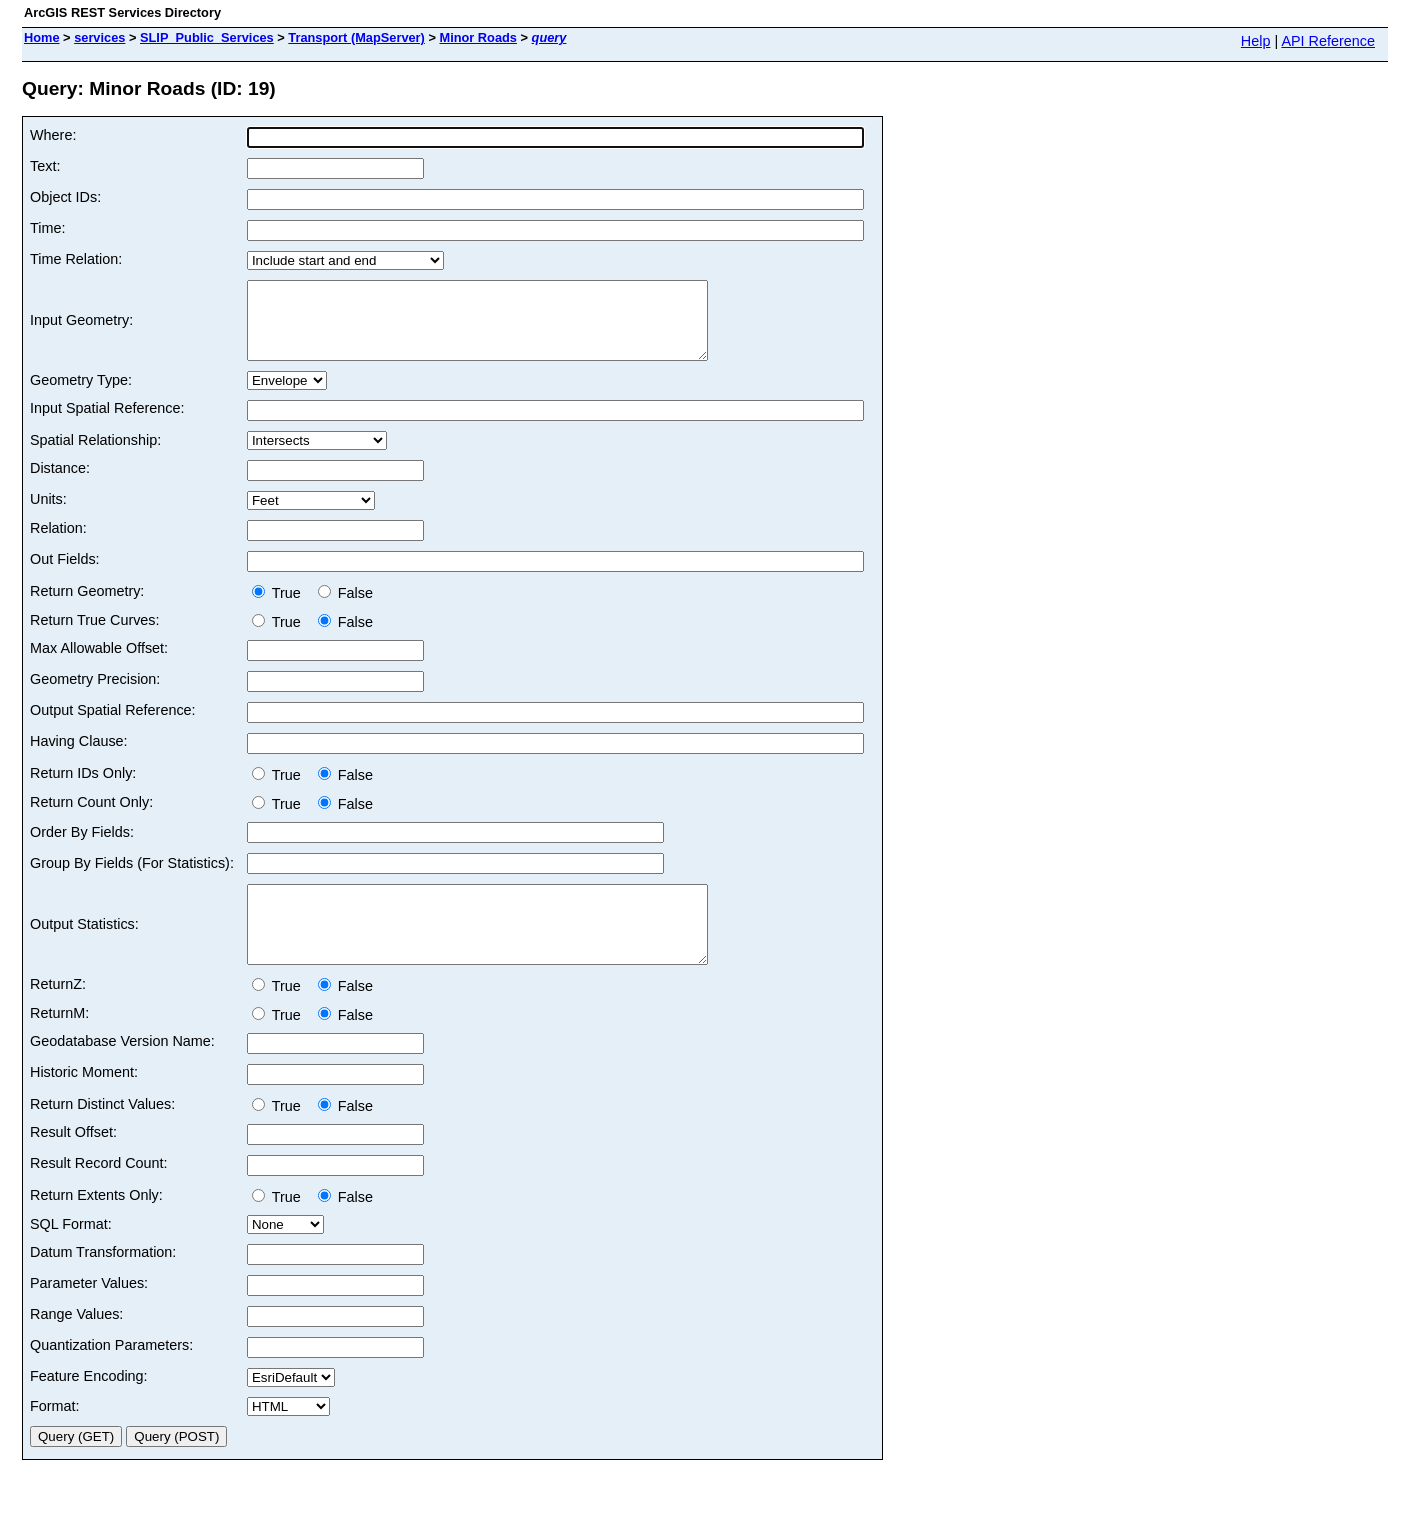 This screenshot has height=1540, width=1410. What do you see at coordinates (53, 135) in the screenshot?
I see `Where:` at bounding box center [53, 135].